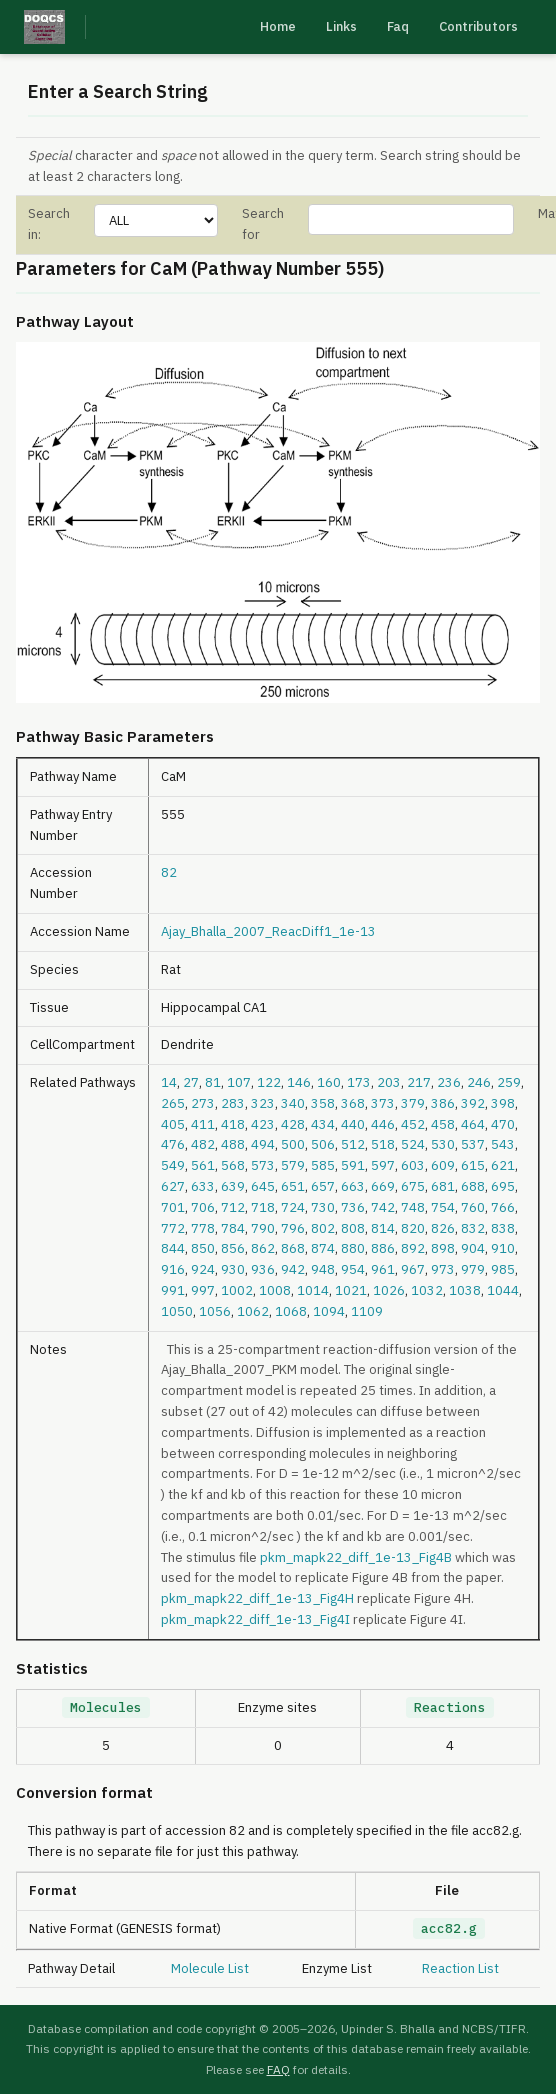 This screenshot has height=2094, width=556. Describe the element at coordinates (293, 1103) in the screenshot. I see `340` at that location.